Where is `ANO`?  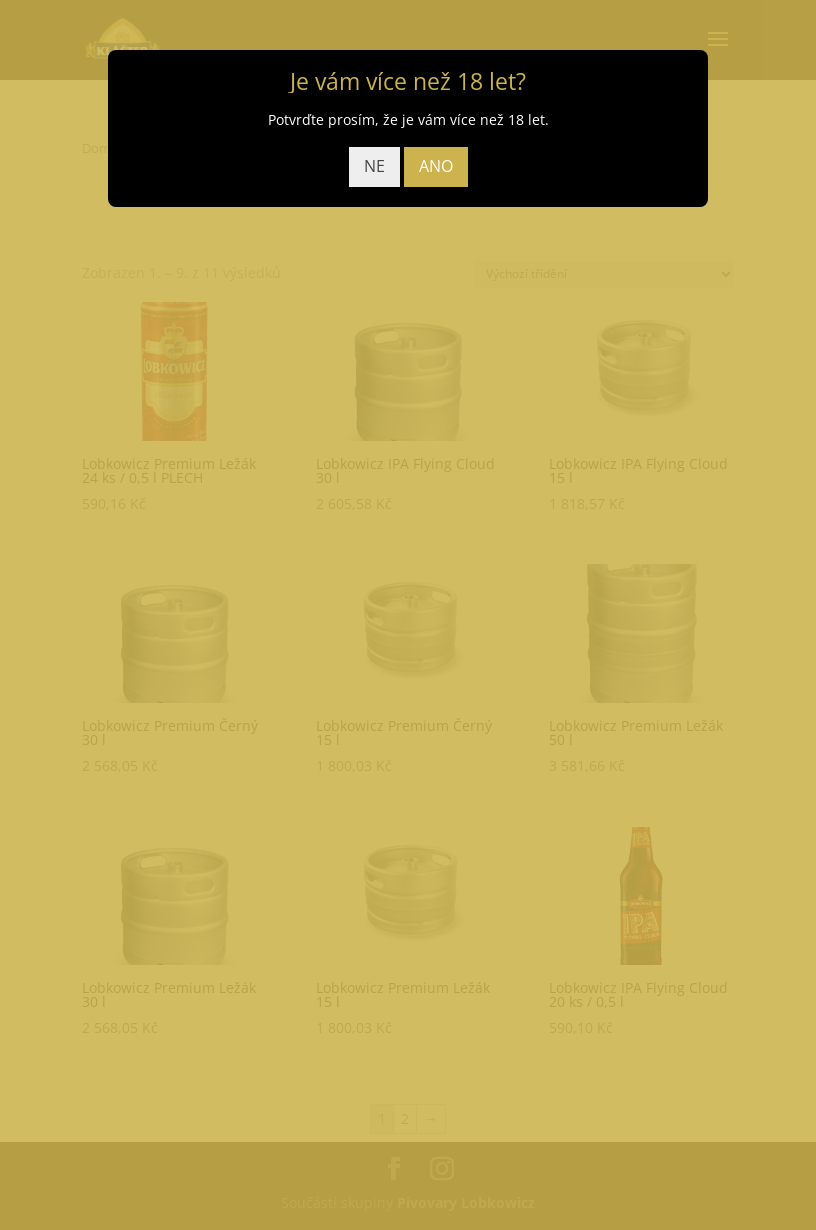
ANO is located at coordinates (436, 166).